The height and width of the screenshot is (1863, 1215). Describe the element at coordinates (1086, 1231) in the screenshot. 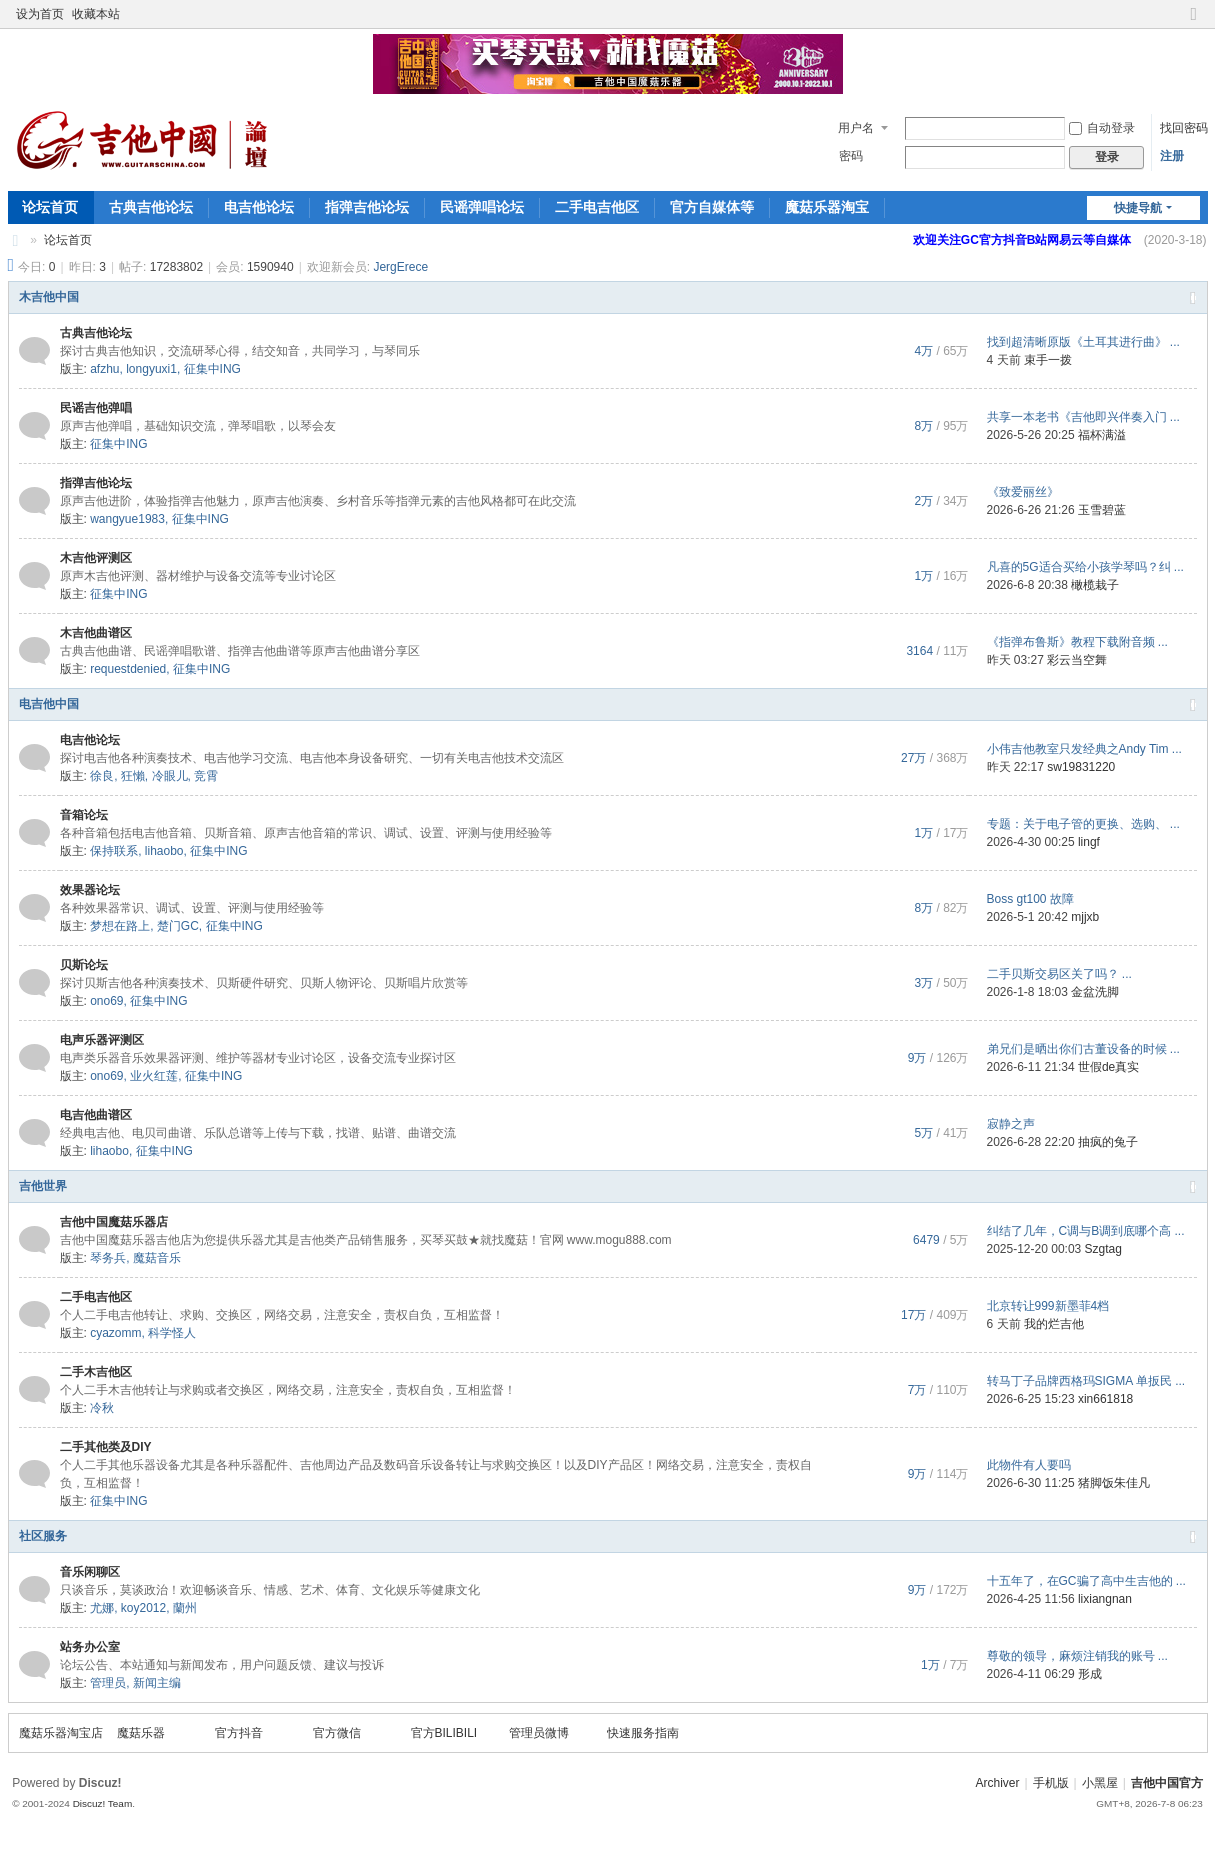

I see `纠结了几年，C调与B调到底哪个高 ...` at that location.